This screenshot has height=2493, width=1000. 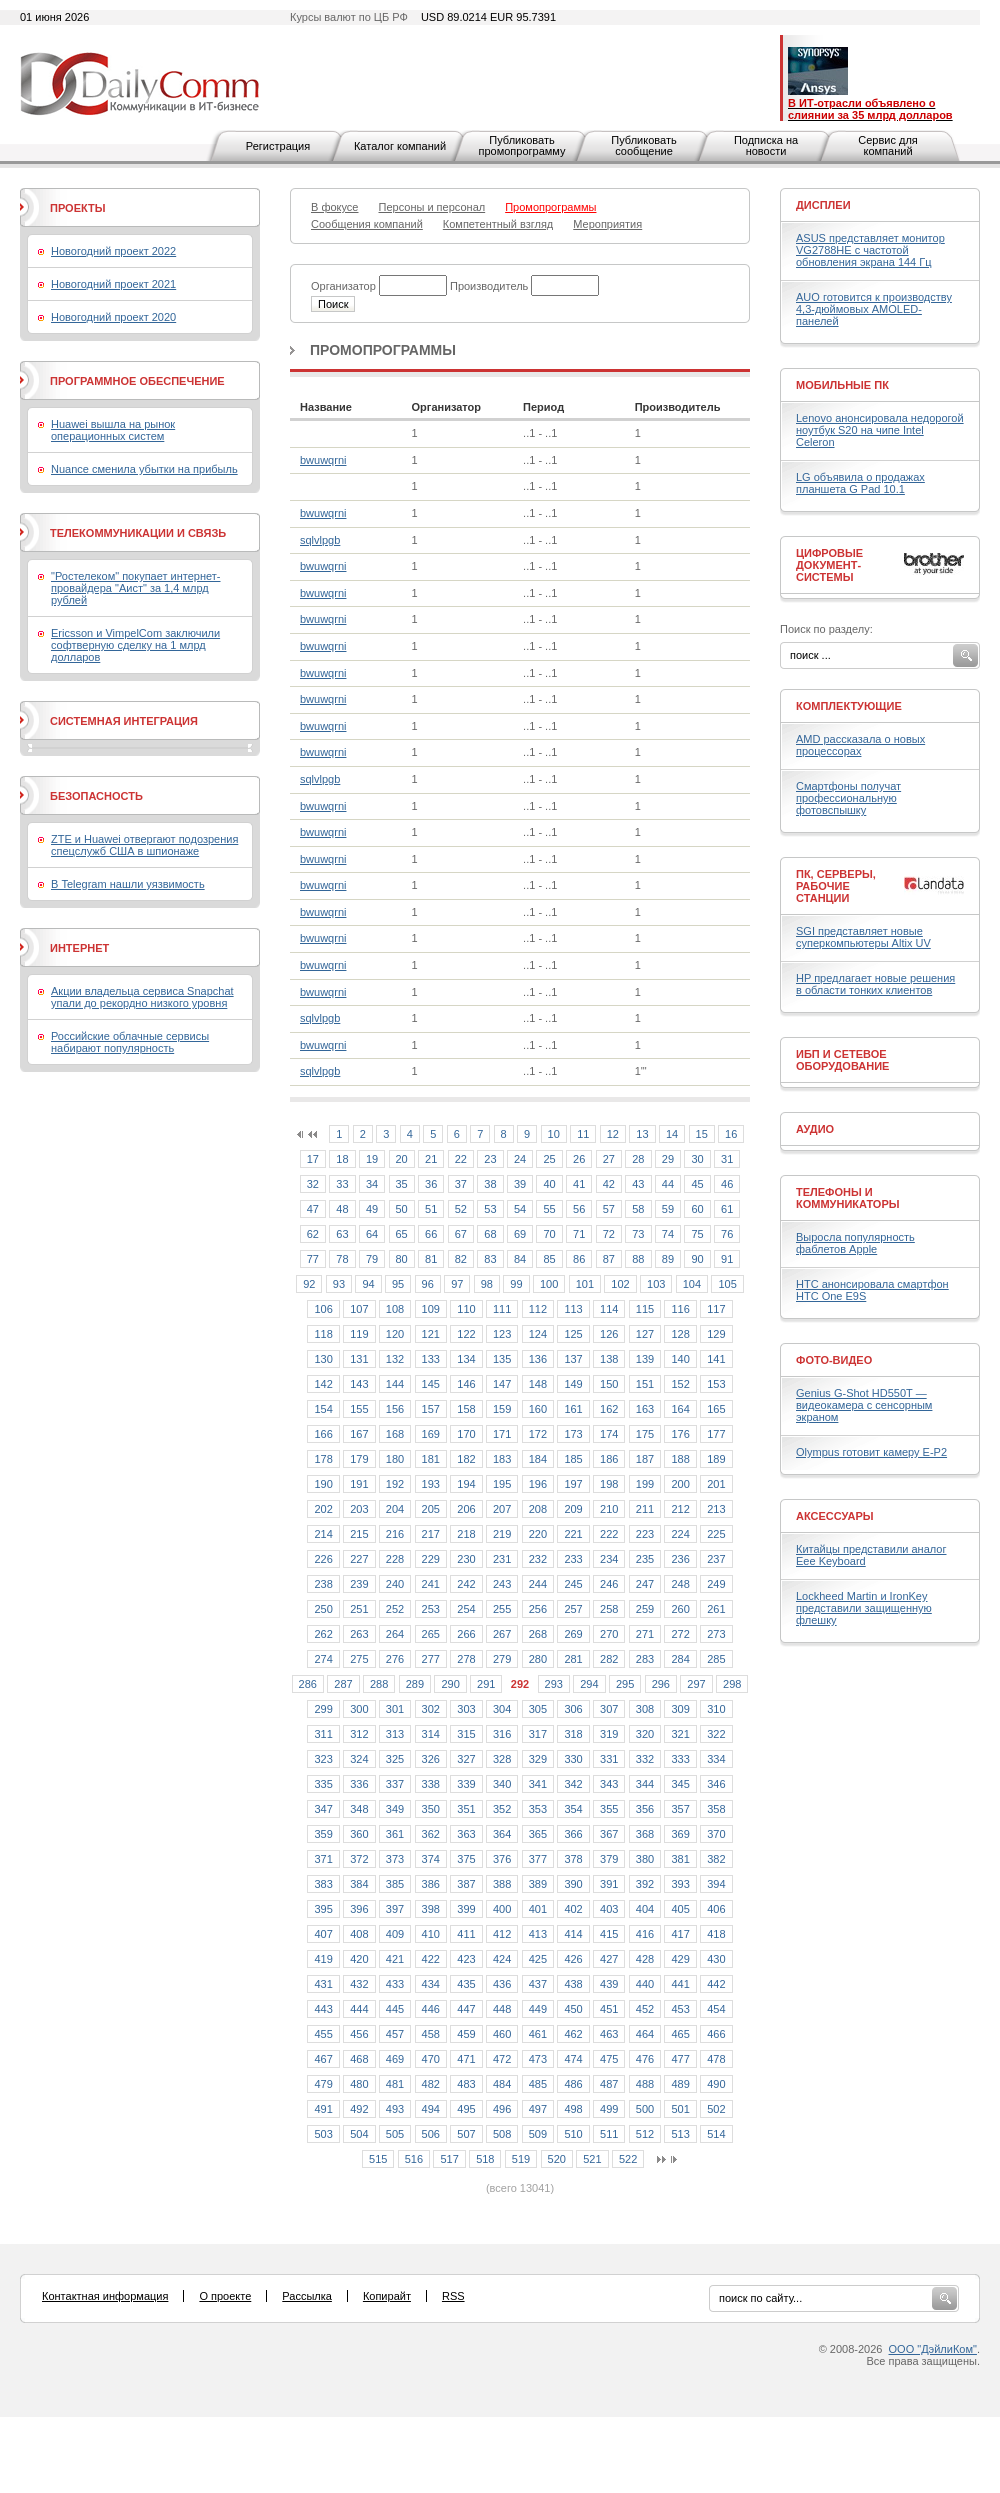 What do you see at coordinates (502, 1409) in the screenshot?
I see `159` at bounding box center [502, 1409].